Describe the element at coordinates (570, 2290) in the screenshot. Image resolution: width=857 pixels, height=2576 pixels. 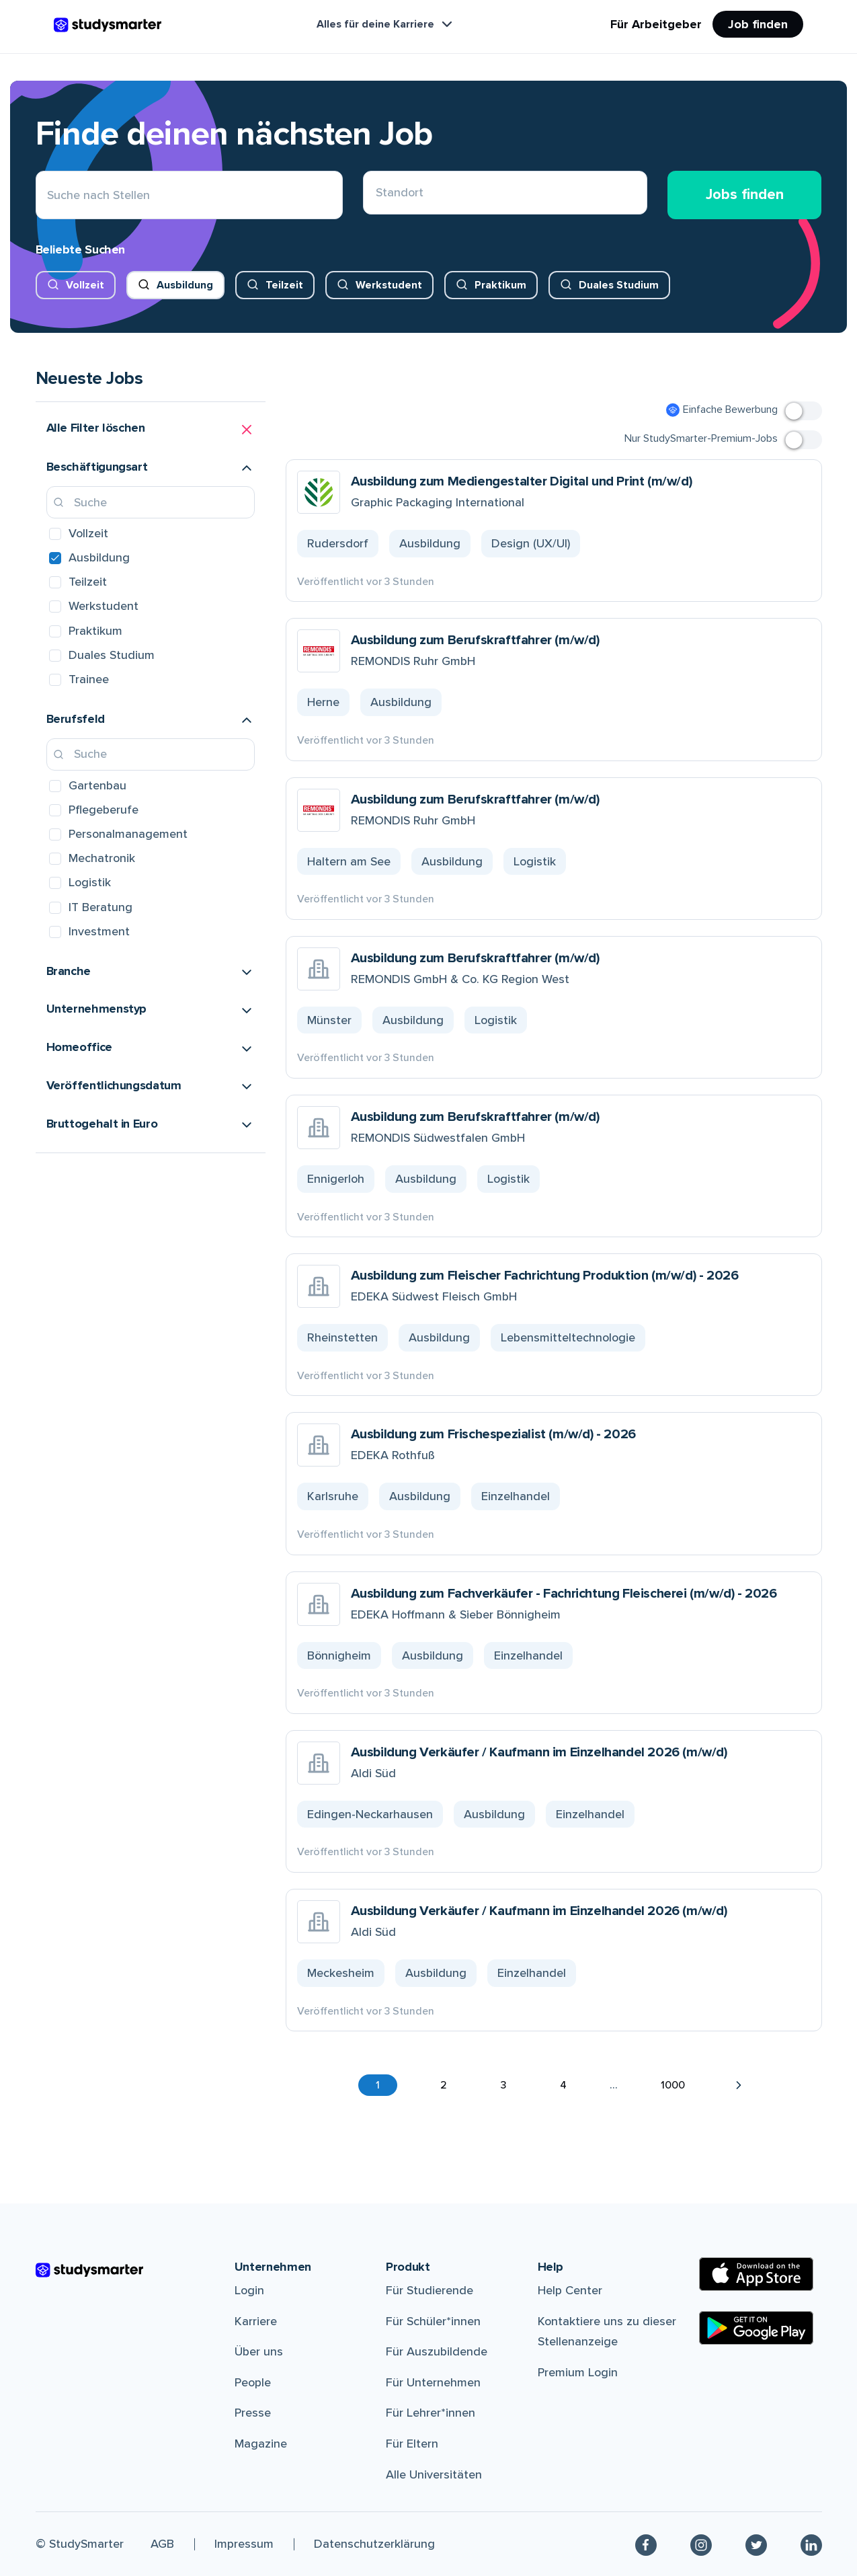
I see `Help Center` at that location.